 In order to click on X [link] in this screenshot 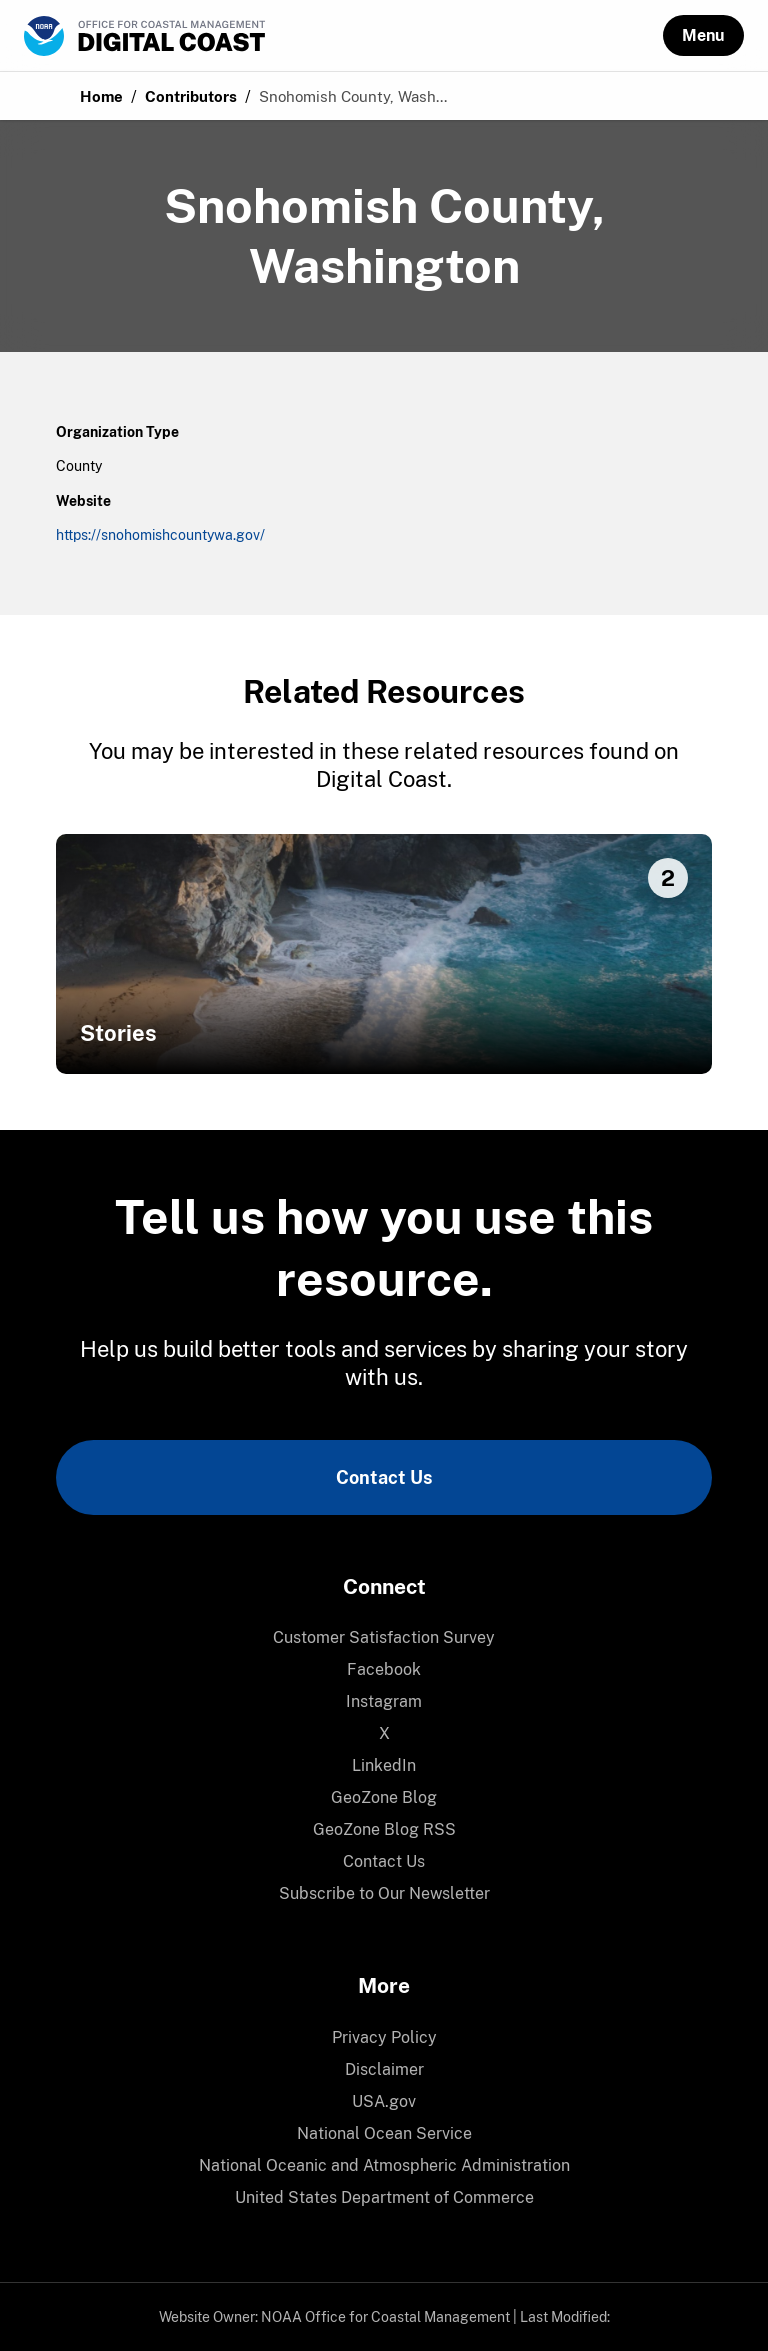, I will do `click(384, 1733)`.